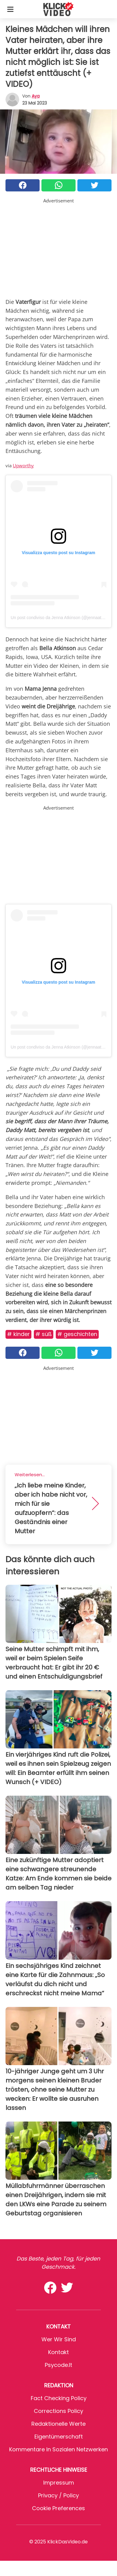 This screenshot has height=2576, width=117. What do you see at coordinates (23, 465) in the screenshot?
I see `Upworthy` at bounding box center [23, 465].